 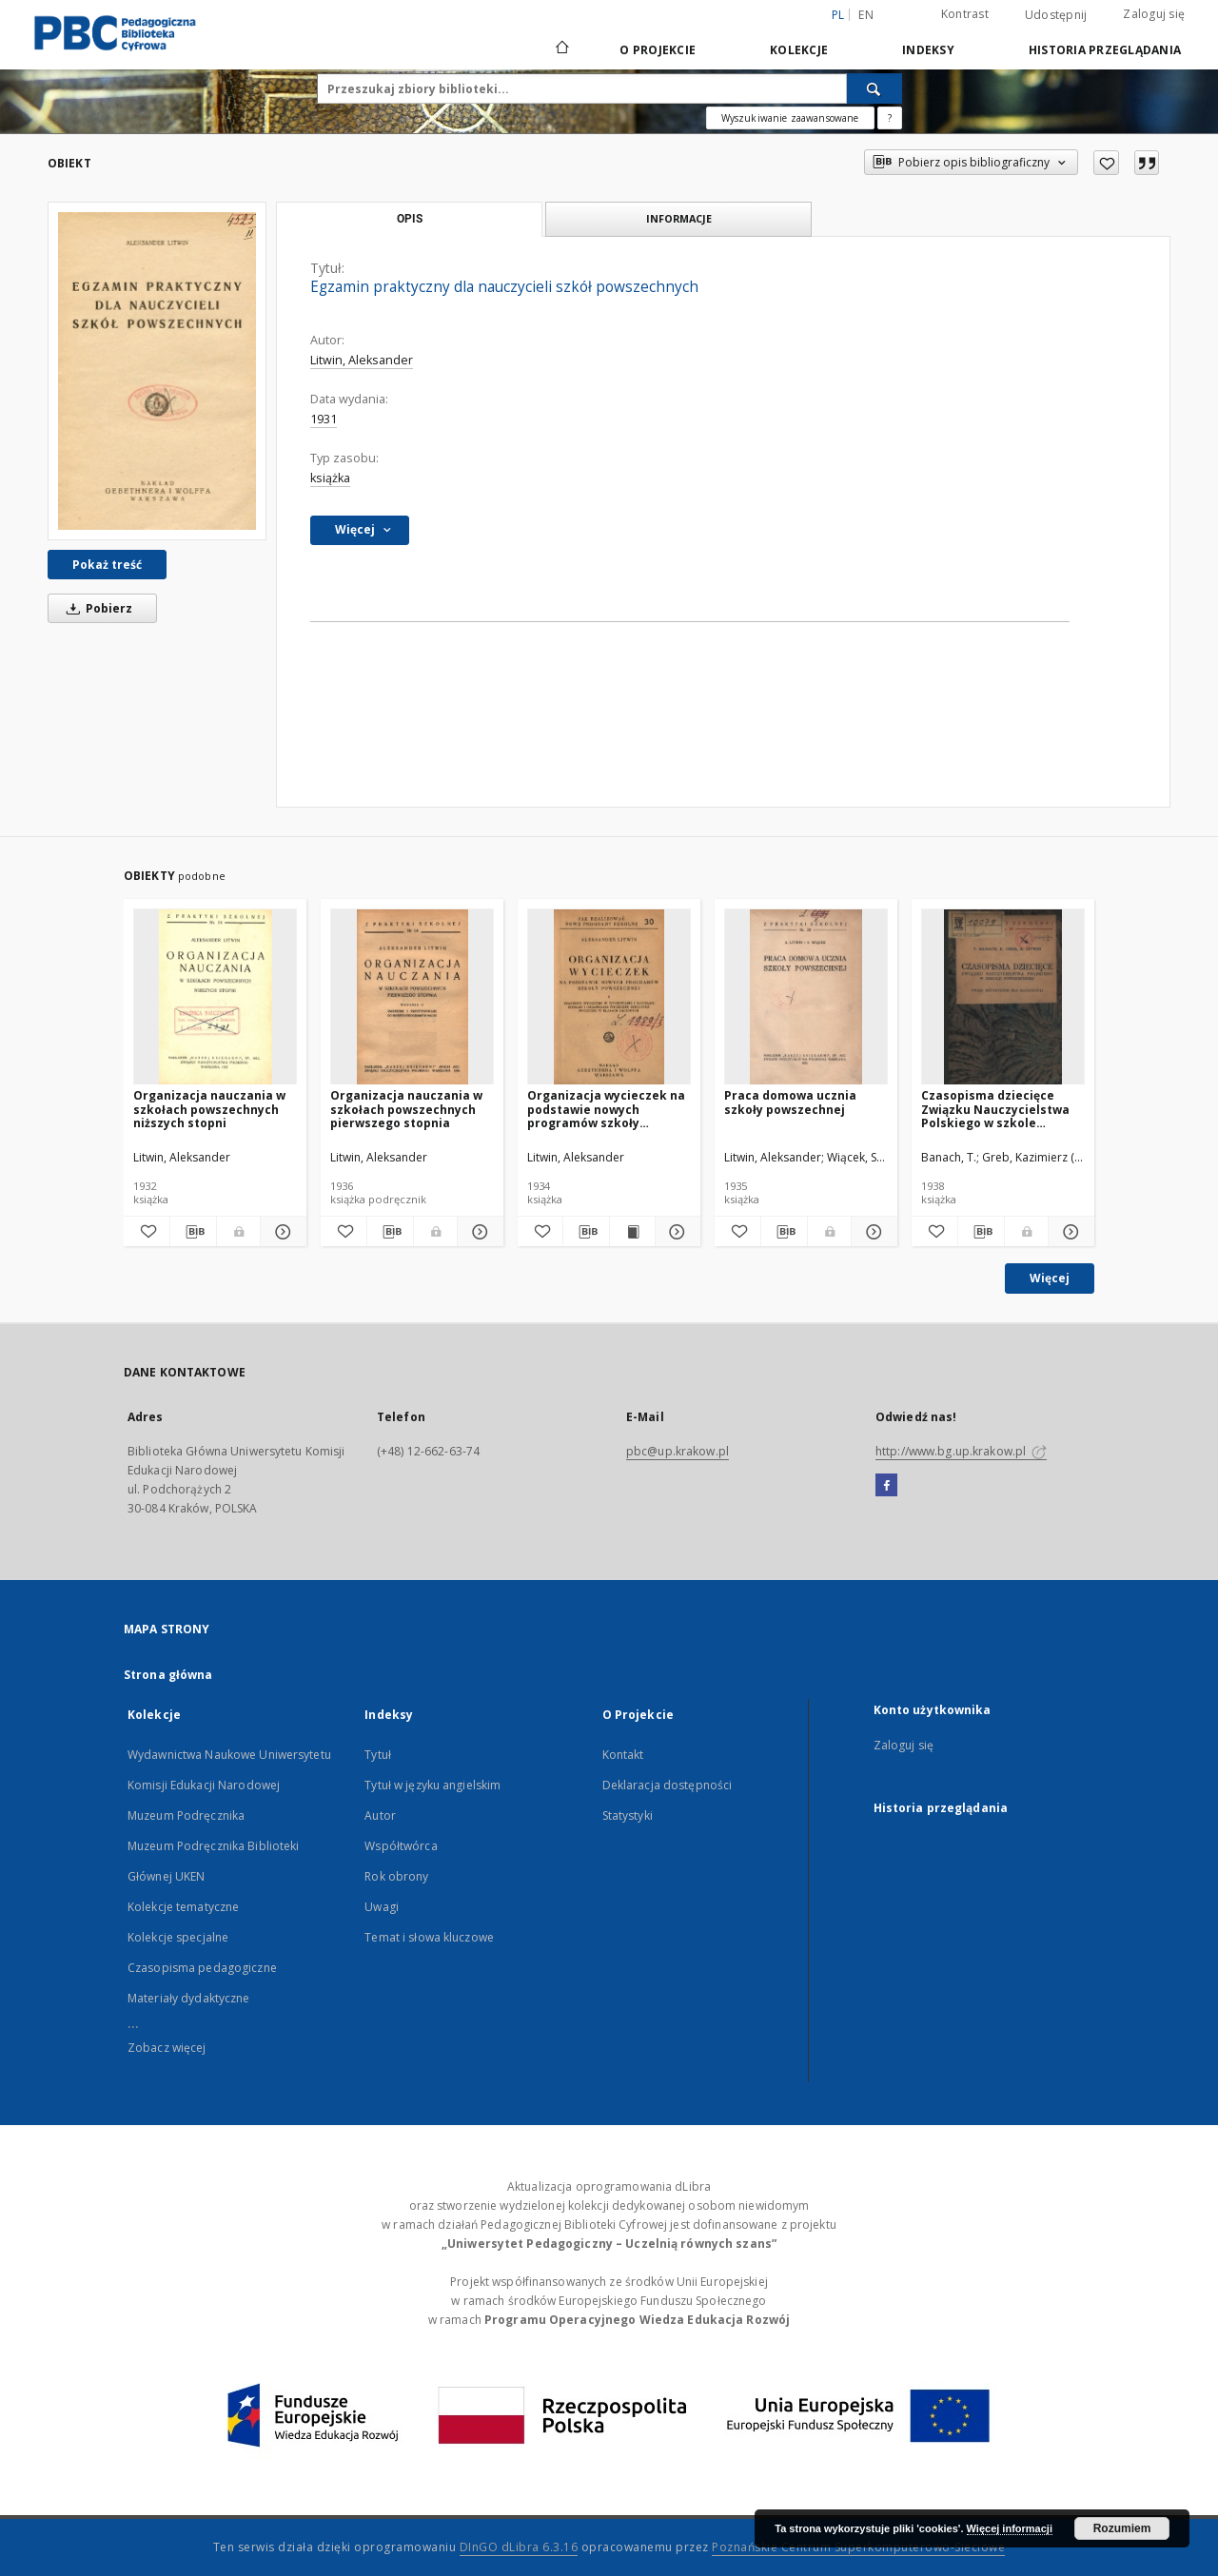 I want to click on Organizacja nauczania w szkołach powszechnych niższych stopni, so click(x=209, y=1108).